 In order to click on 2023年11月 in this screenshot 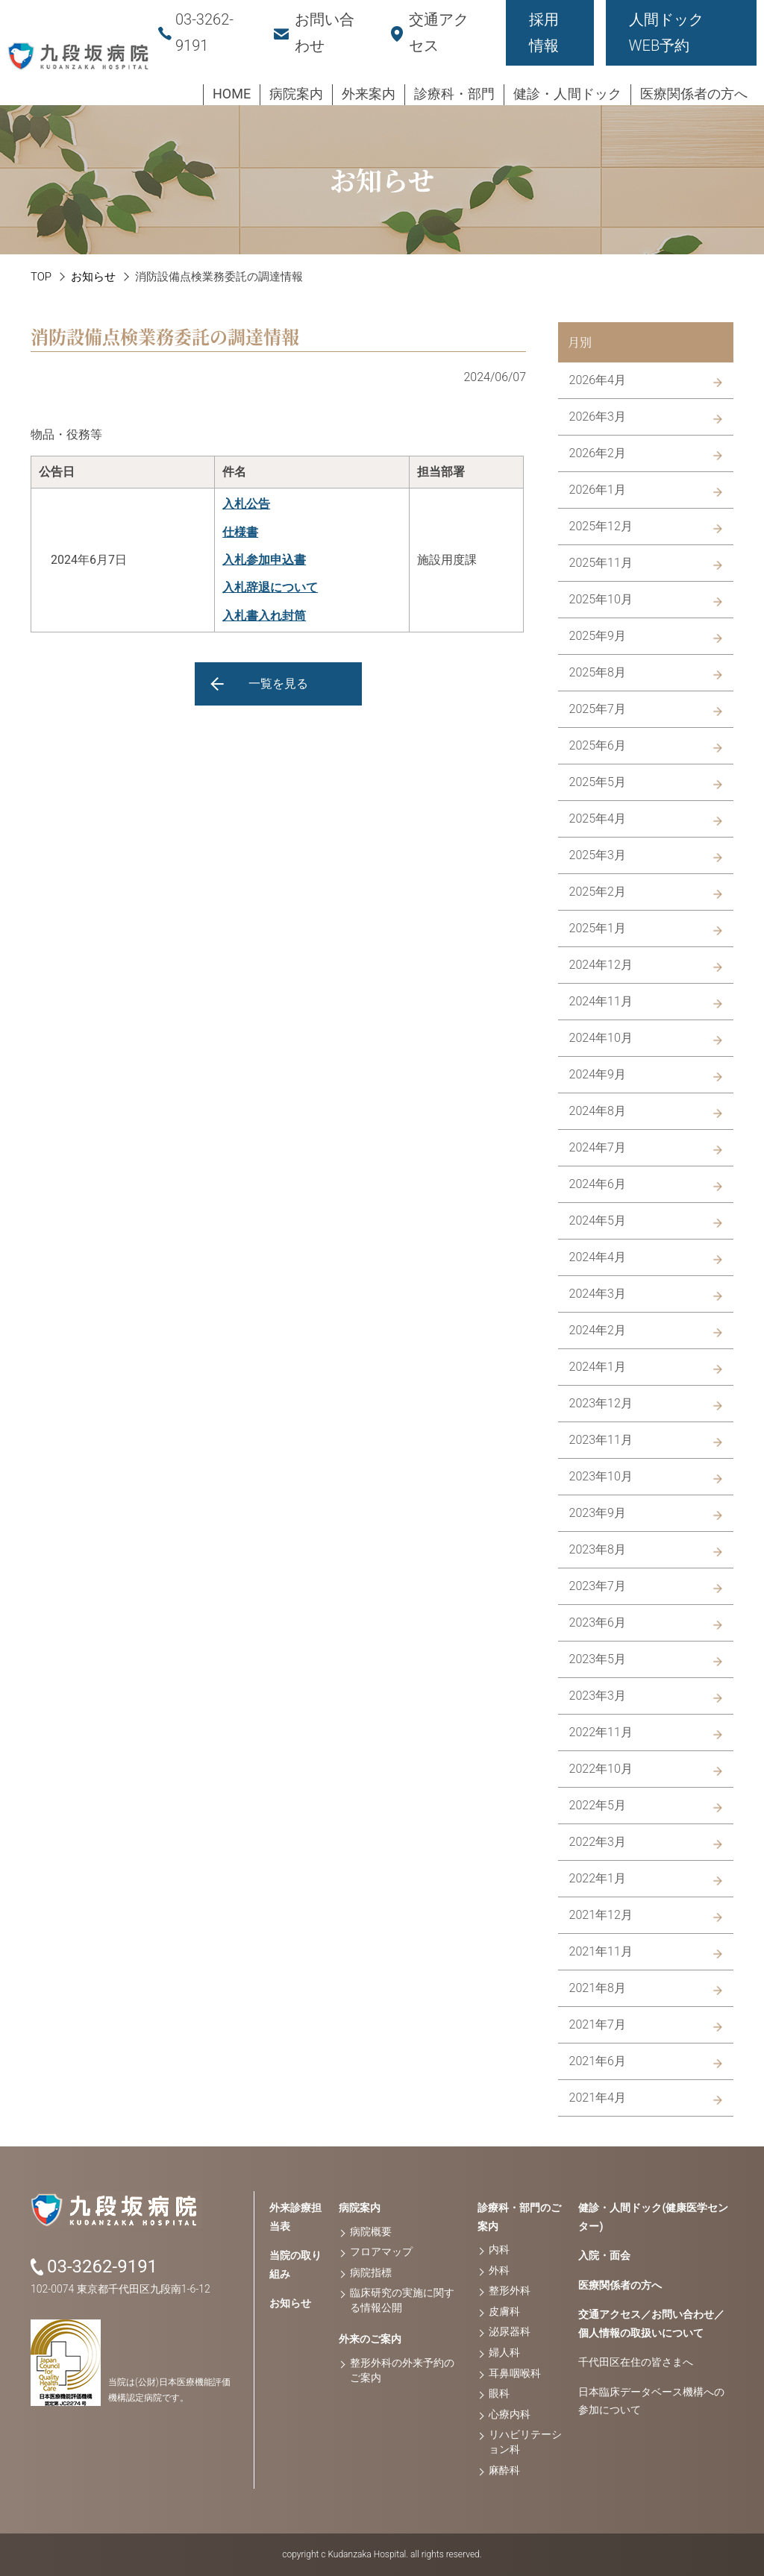, I will do `click(601, 1440)`.